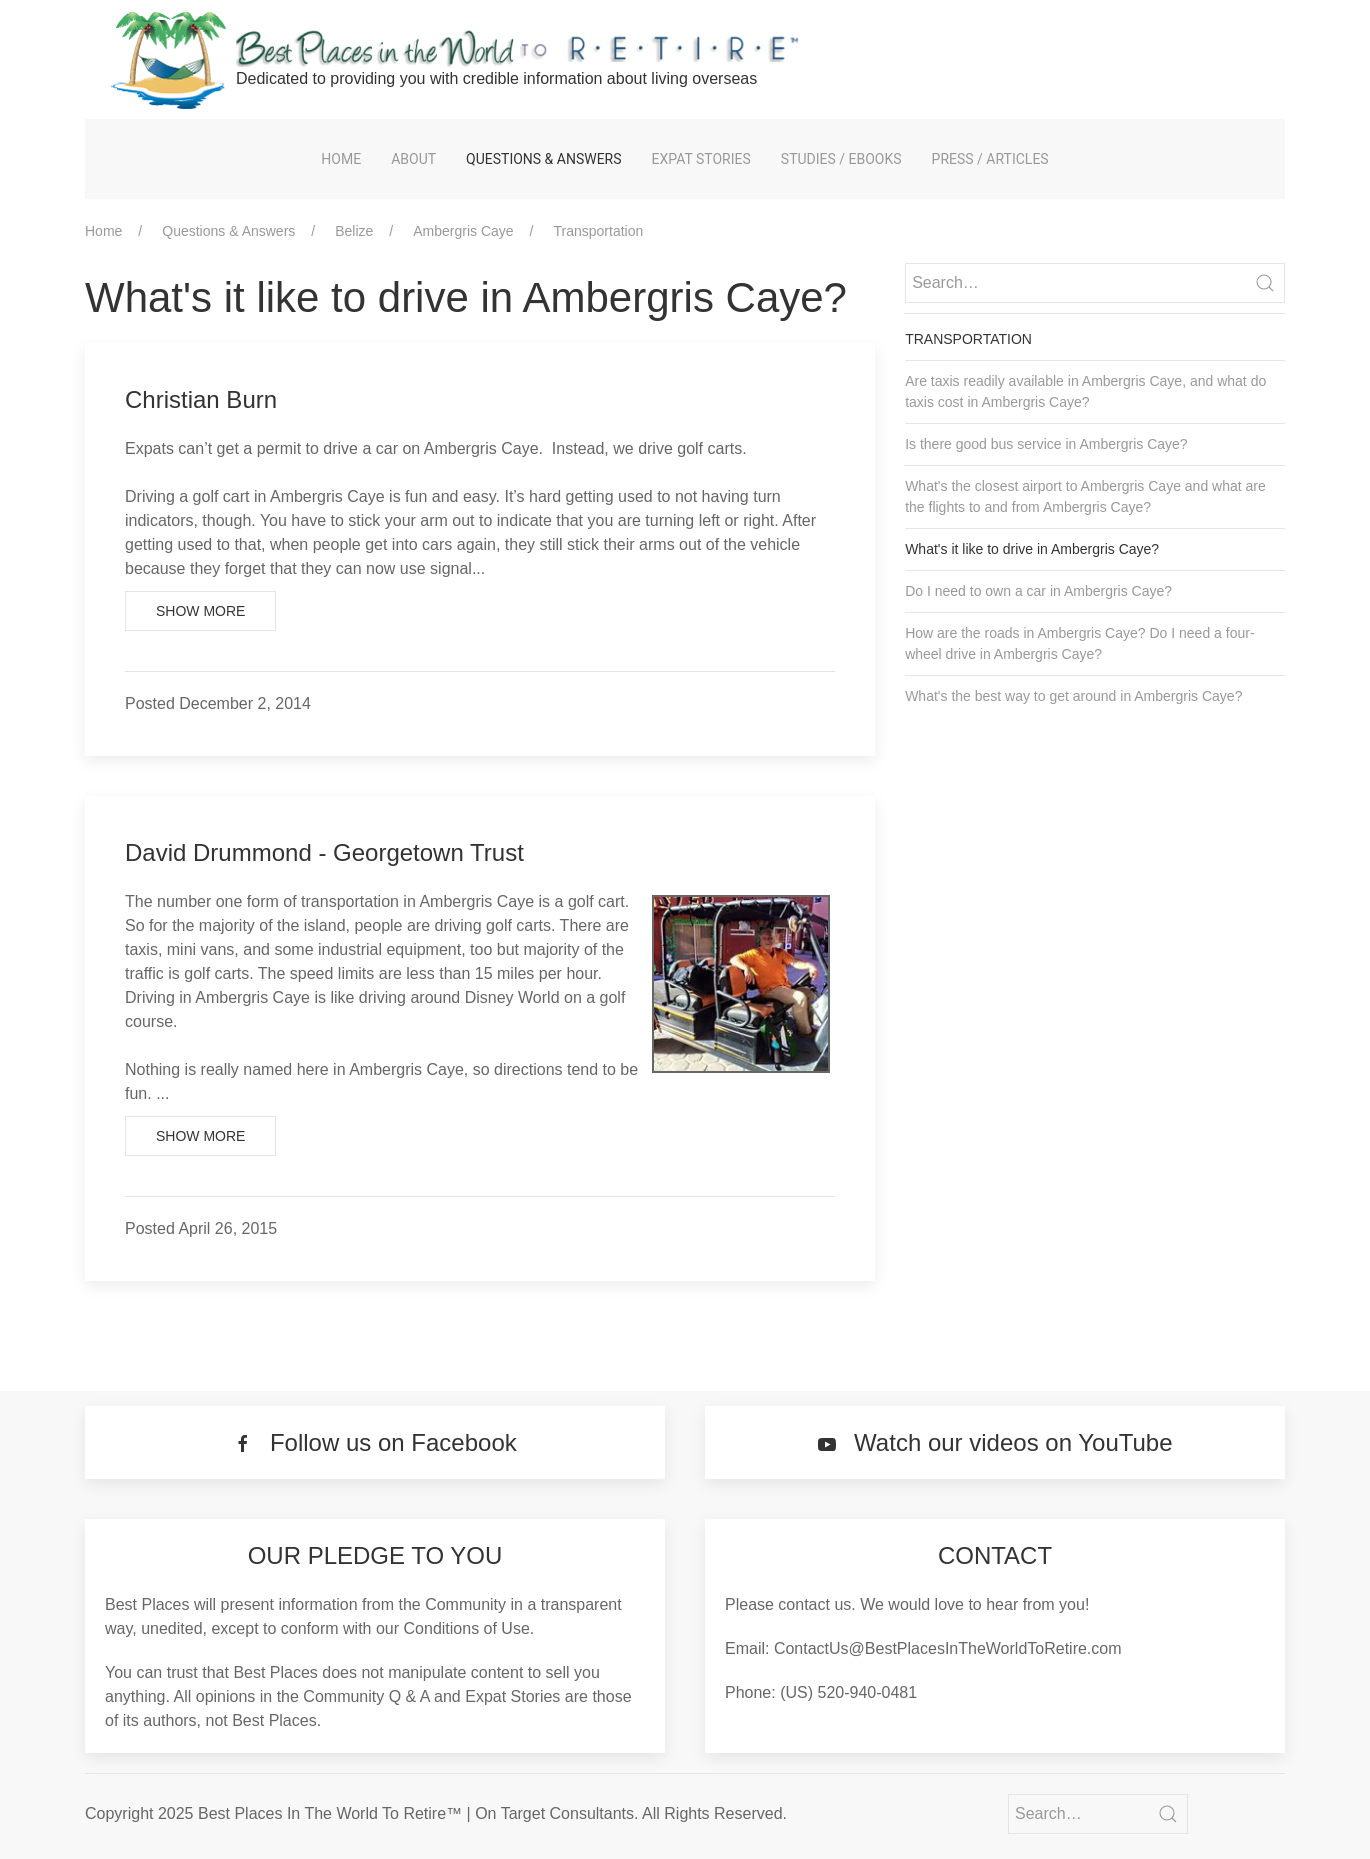  Describe the element at coordinates (1085, 496) in the screenshot. I see `What's the closest airport to Ambergris Caye and what are the flights to and from Ambergris Caye?` at that location.